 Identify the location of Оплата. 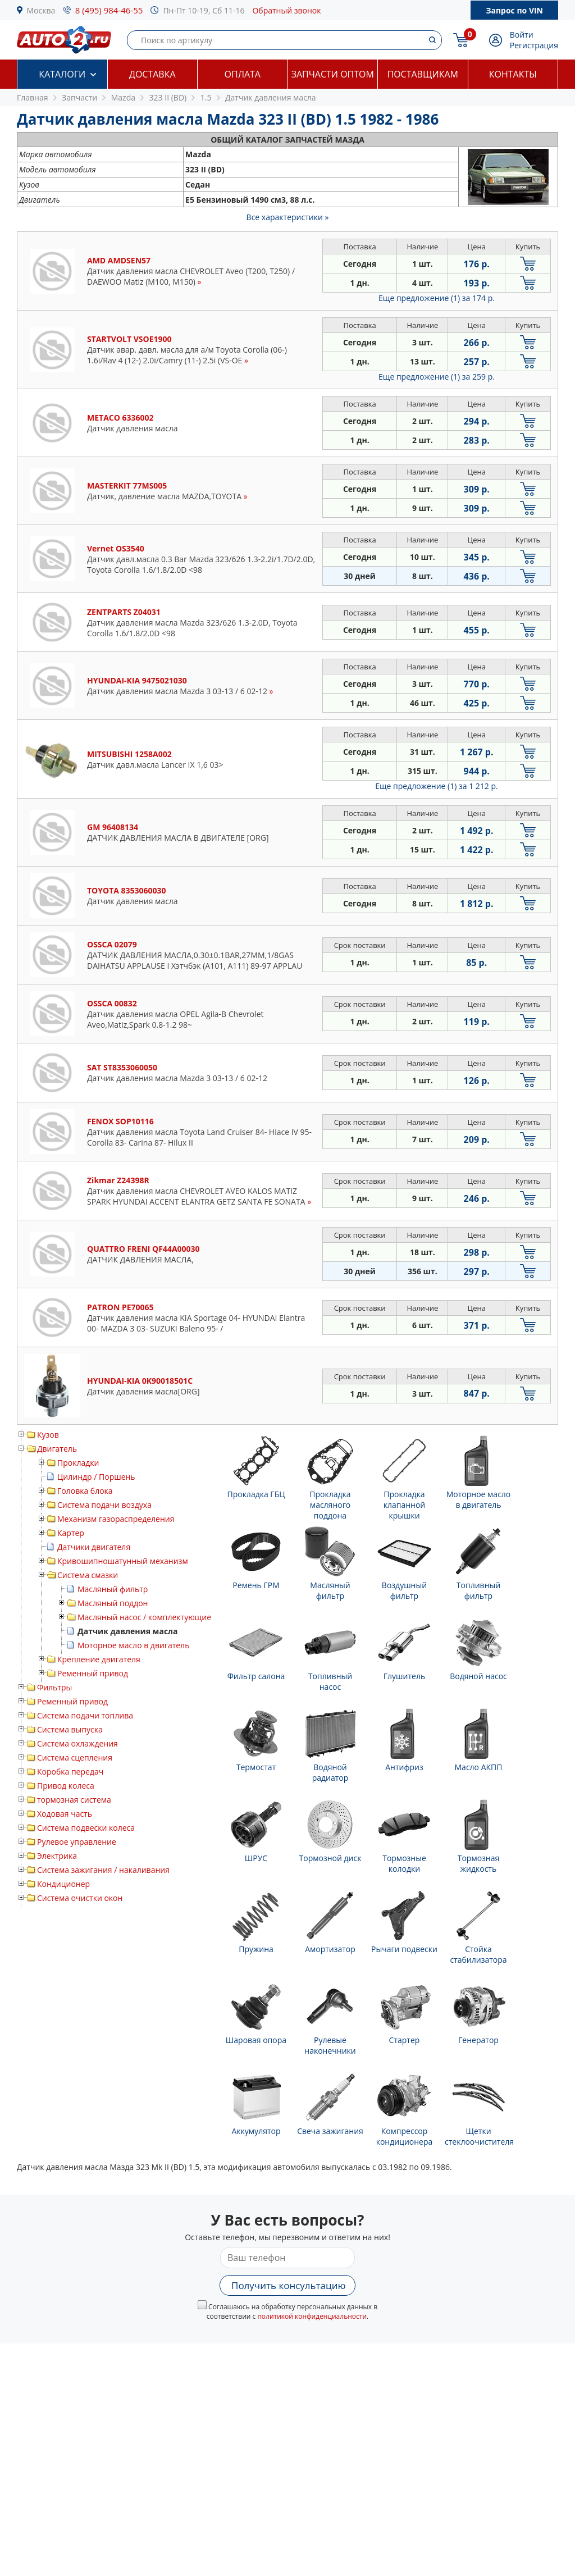
(243, 74).